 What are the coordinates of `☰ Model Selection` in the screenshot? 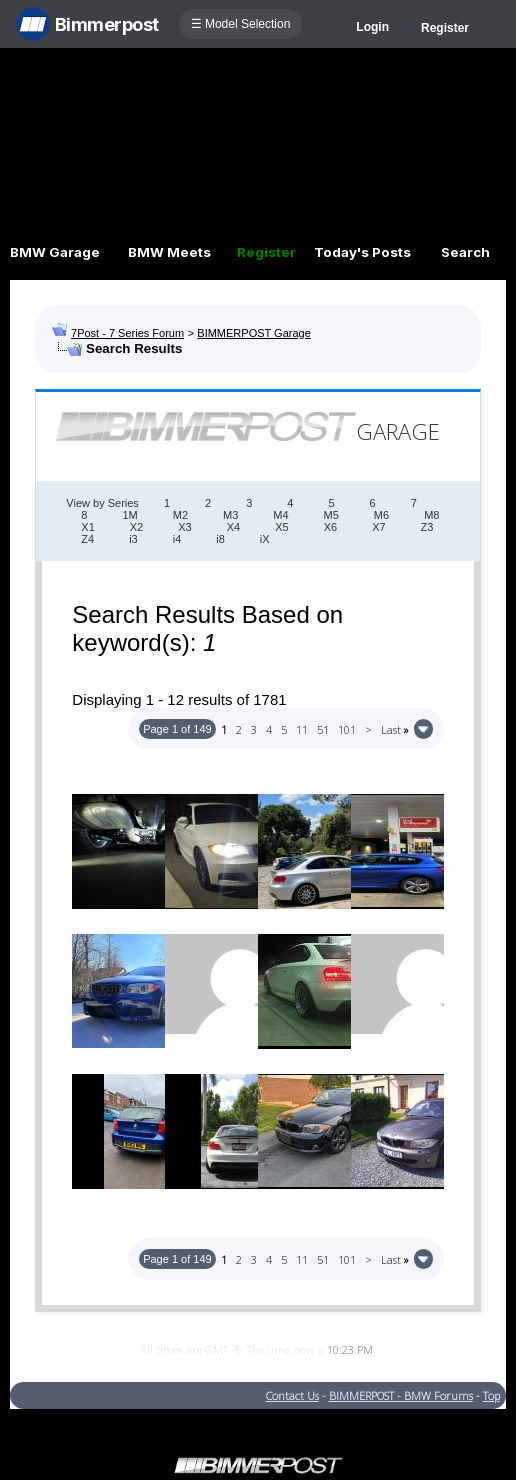 It's located at (241, 24).